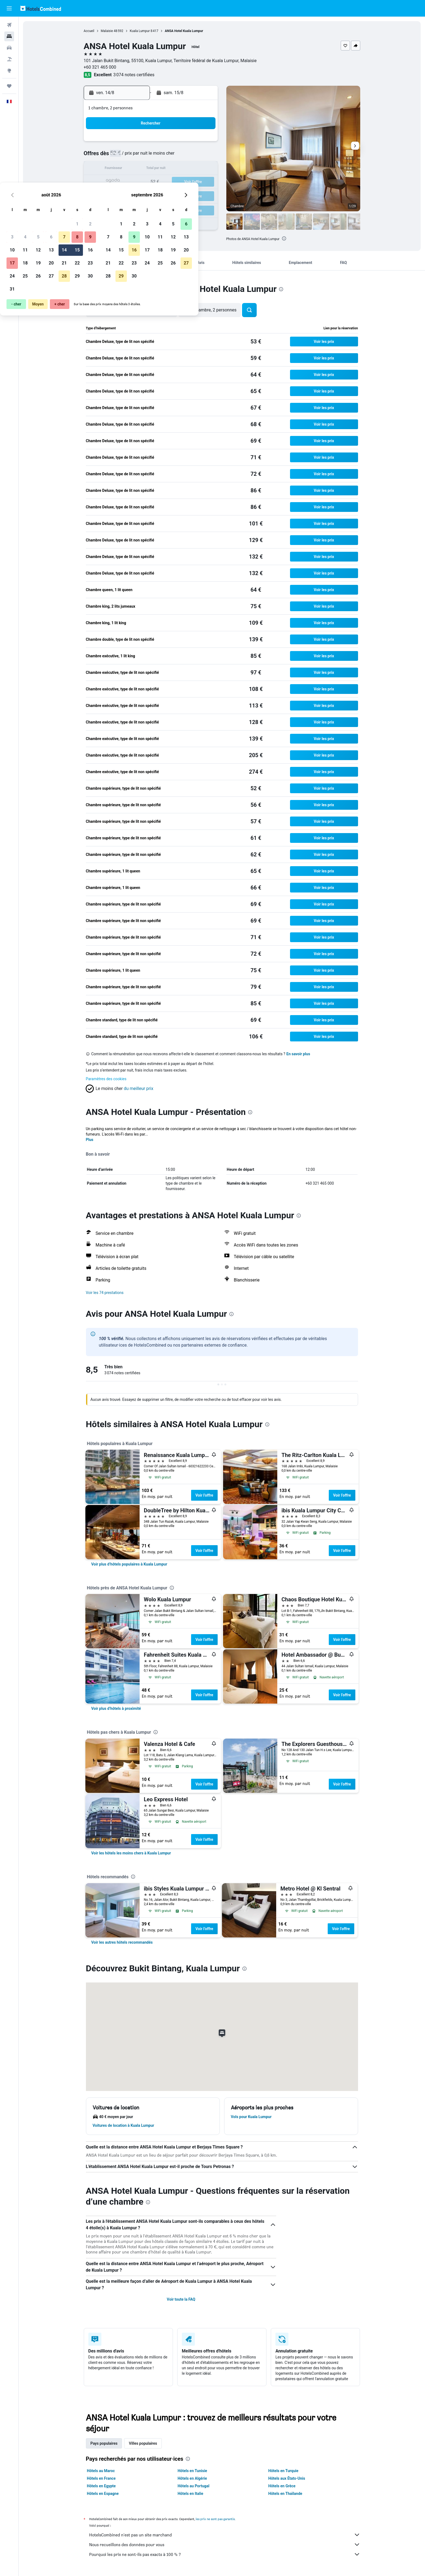 The image size is (425, 2576). I want to click on [Trouver un Vol+Hôtel], so click(9, 59).